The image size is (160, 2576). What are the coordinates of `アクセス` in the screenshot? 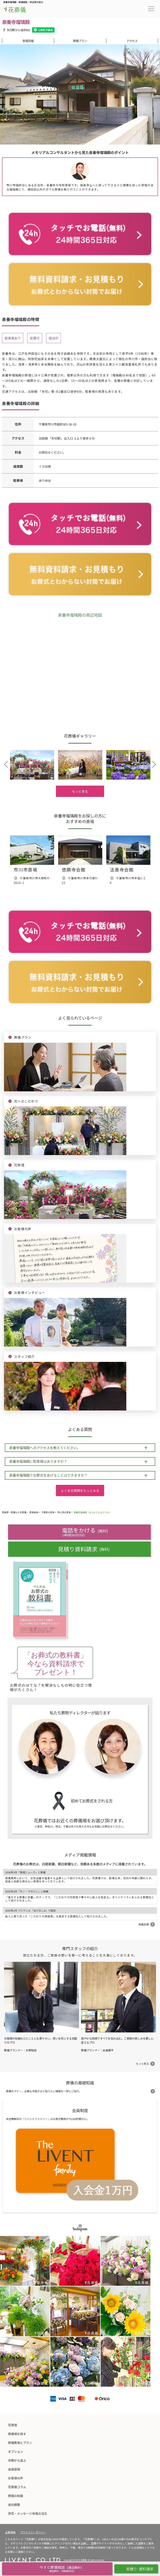 It's located at (132, 40).